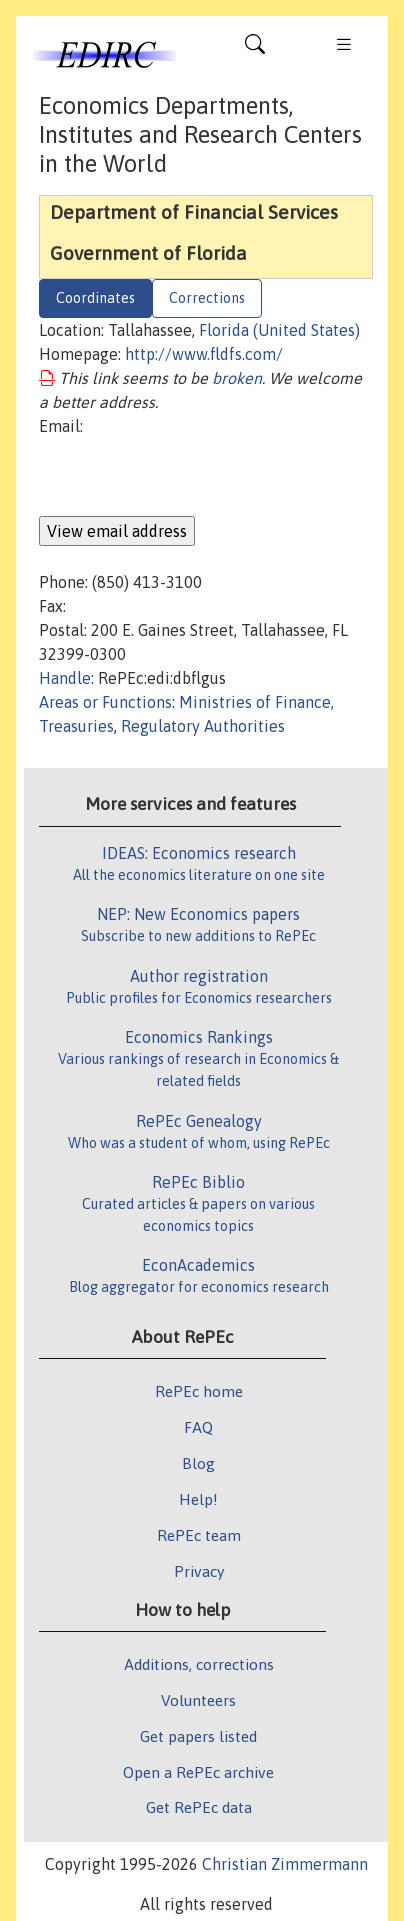  What do you see at coordinates (199, 1664) in the screenshot?
I see `Additions, corrections` at bounding box center [199, 1664].